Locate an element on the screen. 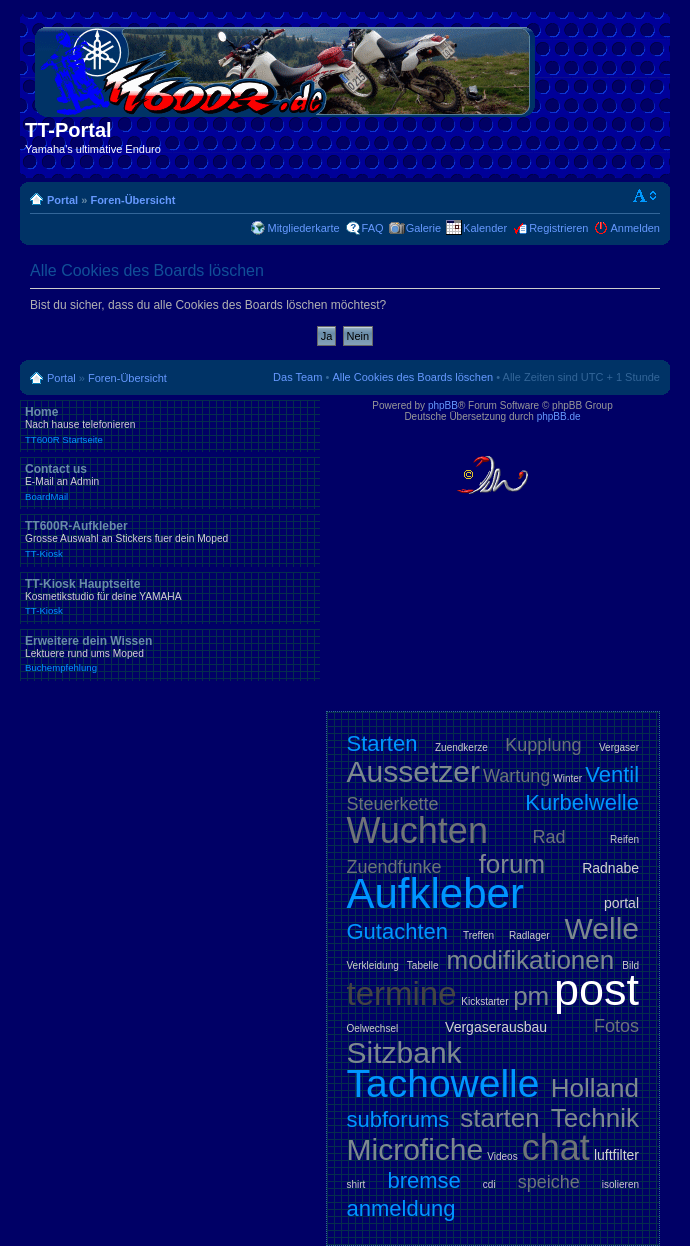  Steuerkette is located at coordinates (393, 804).